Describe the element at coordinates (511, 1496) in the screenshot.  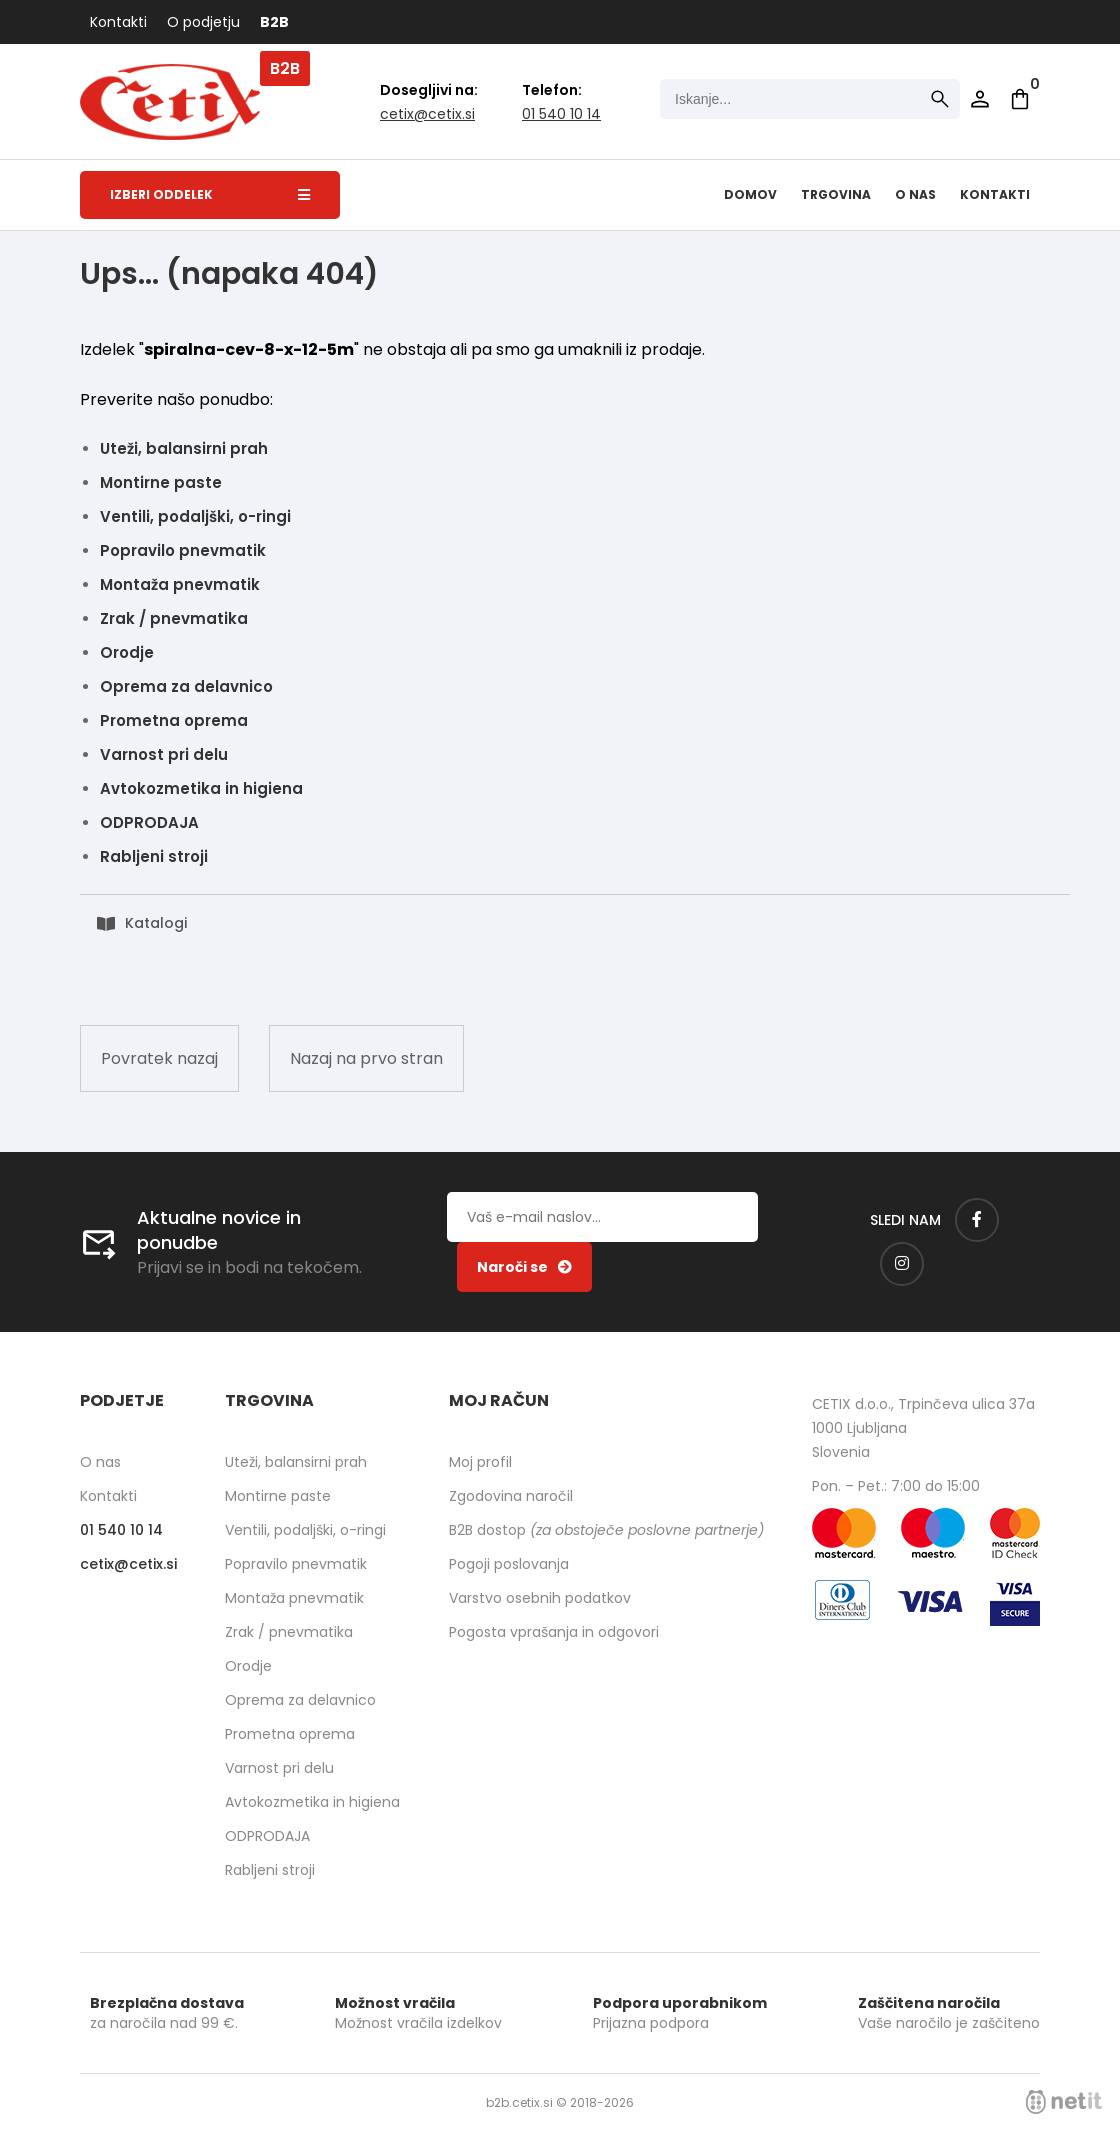
I see `Zgodovina naročil` at that location.